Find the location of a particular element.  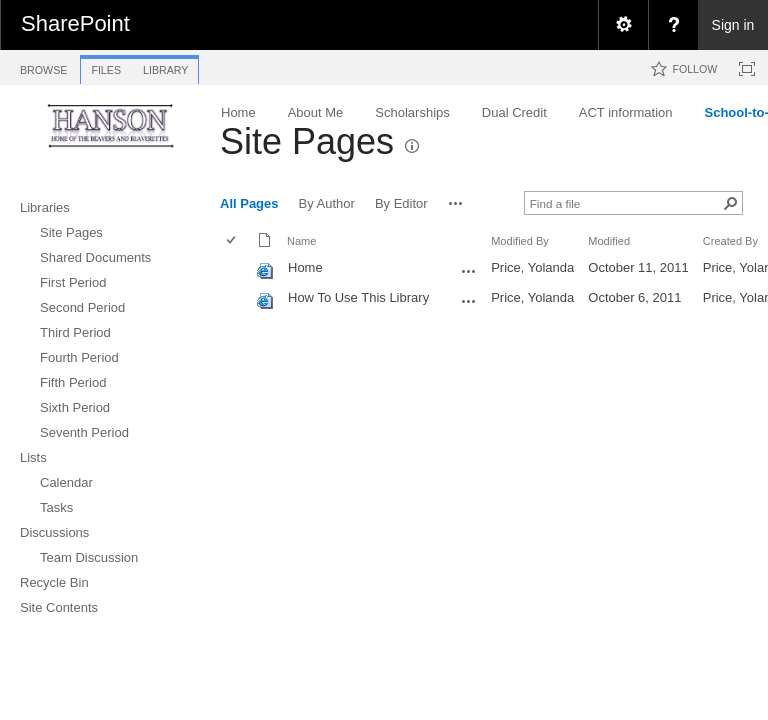

[checkbox] is located at coordinates (232, 241).